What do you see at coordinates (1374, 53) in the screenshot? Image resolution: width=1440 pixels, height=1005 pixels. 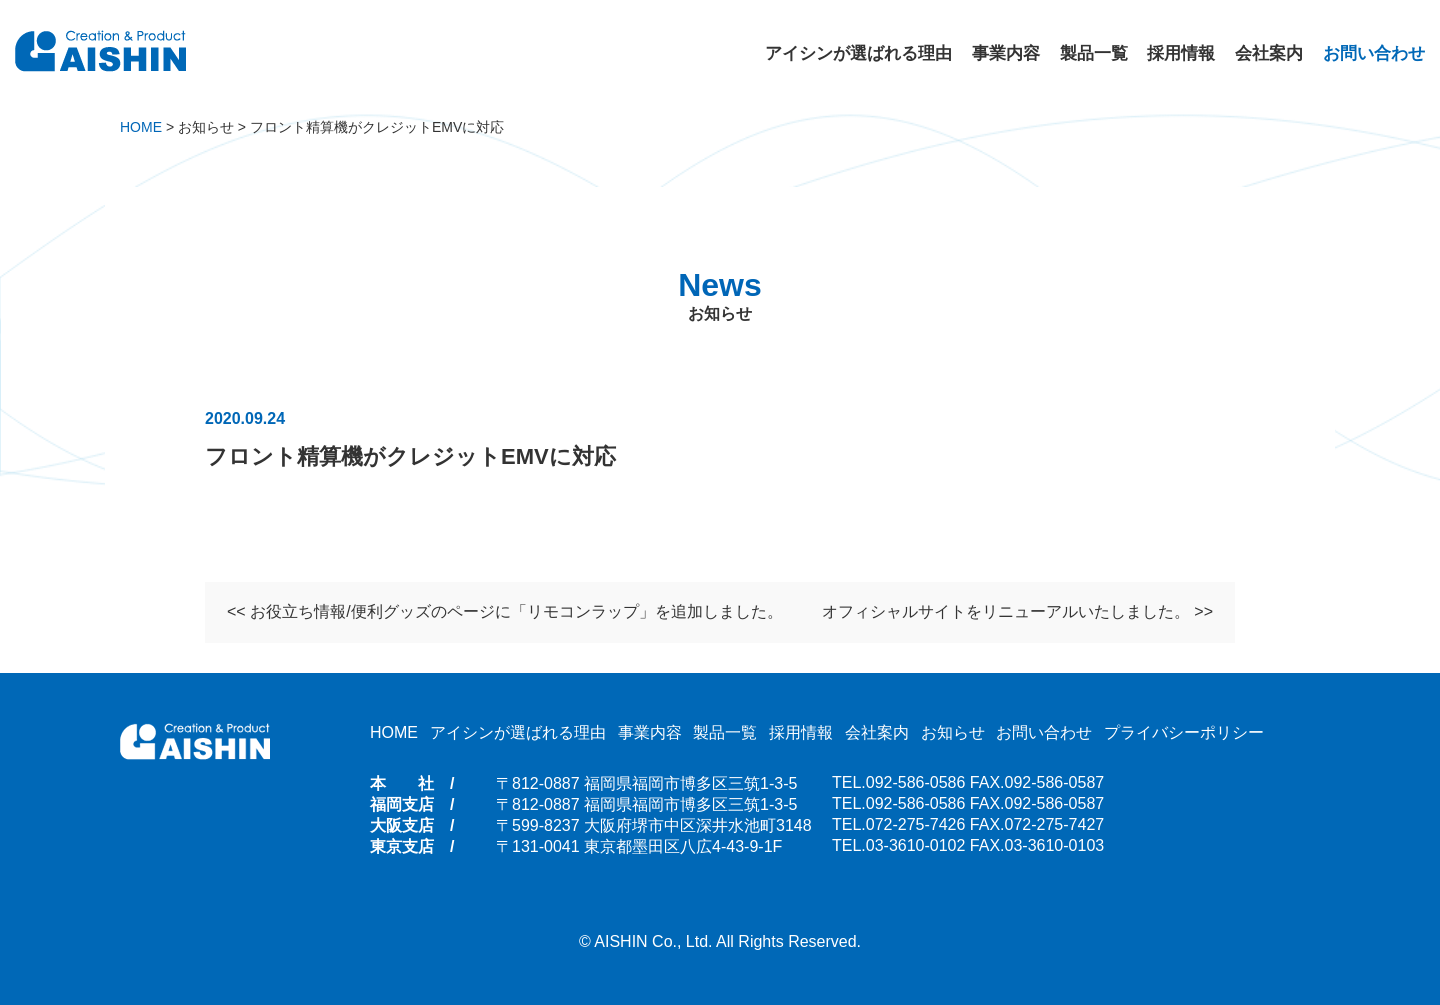 I see `お問い合わせ` at bounding box center [1374, 53].